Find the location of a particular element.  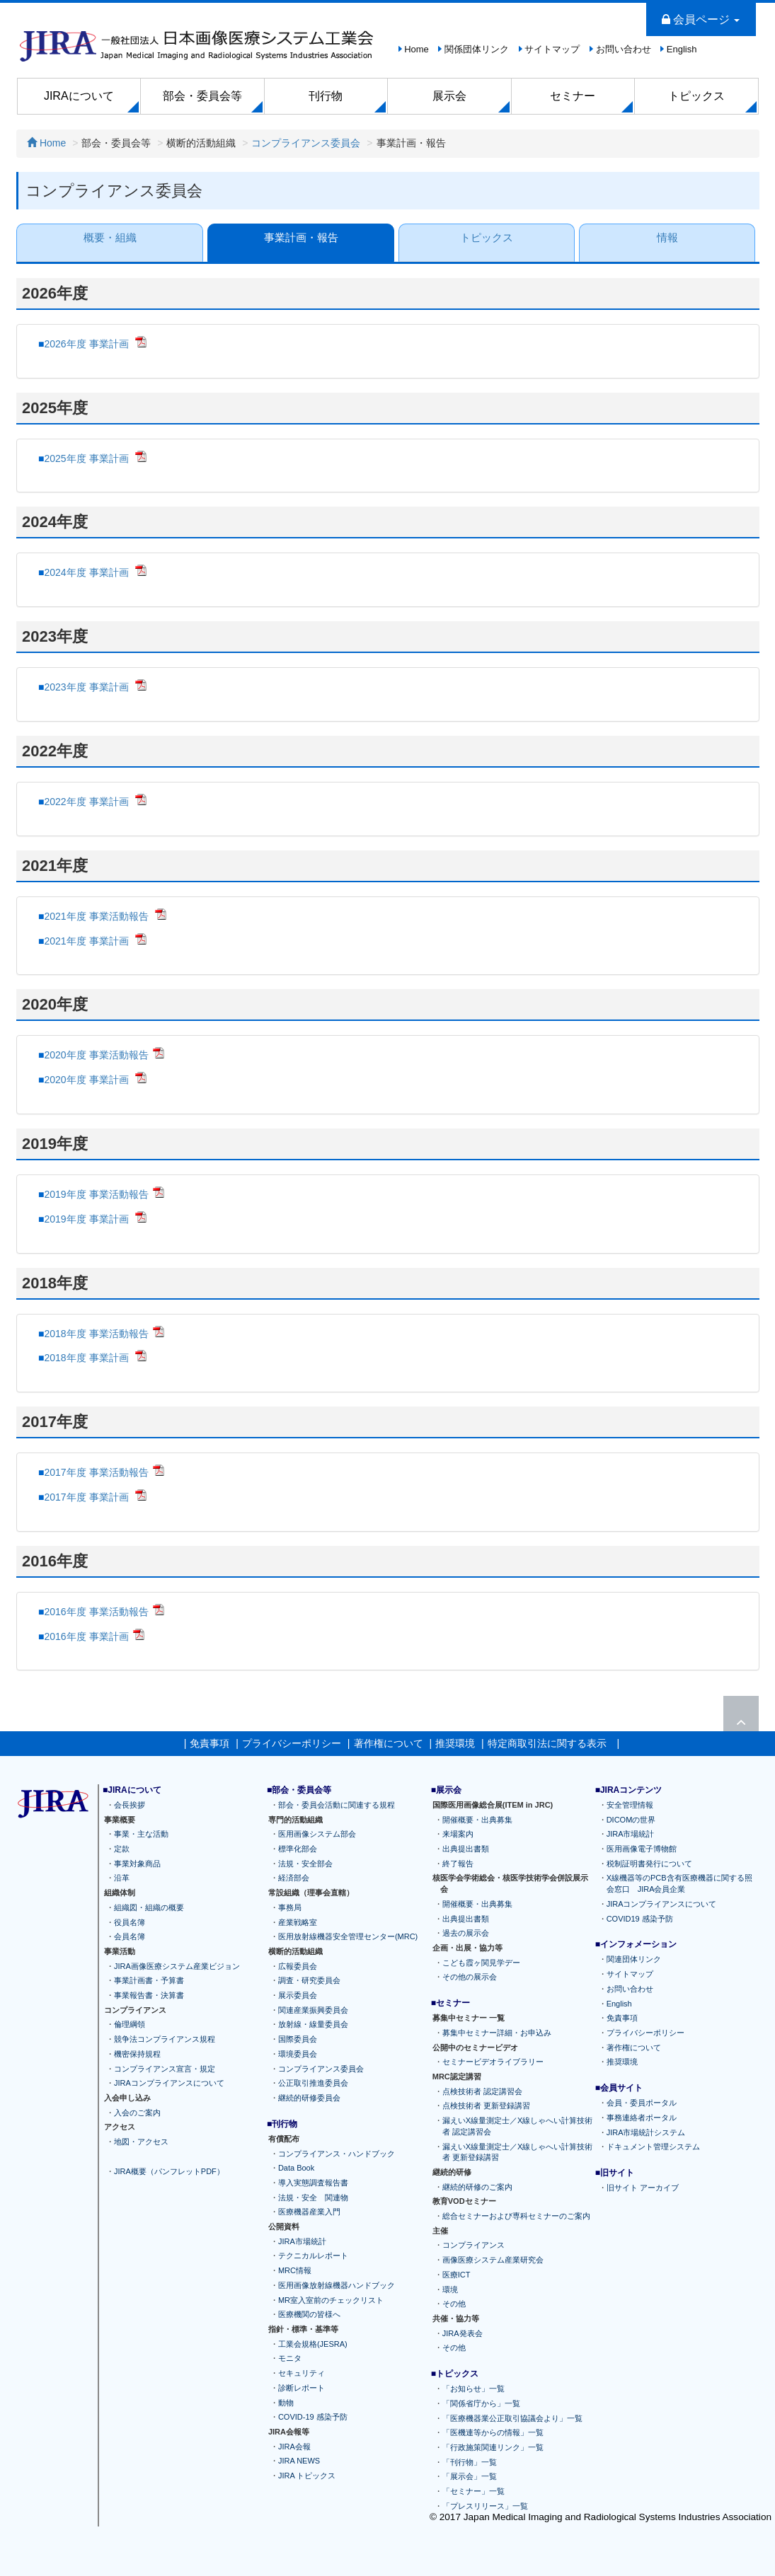

「行政施策関連リンク」一覧 is located at coordinates (493, 2447).